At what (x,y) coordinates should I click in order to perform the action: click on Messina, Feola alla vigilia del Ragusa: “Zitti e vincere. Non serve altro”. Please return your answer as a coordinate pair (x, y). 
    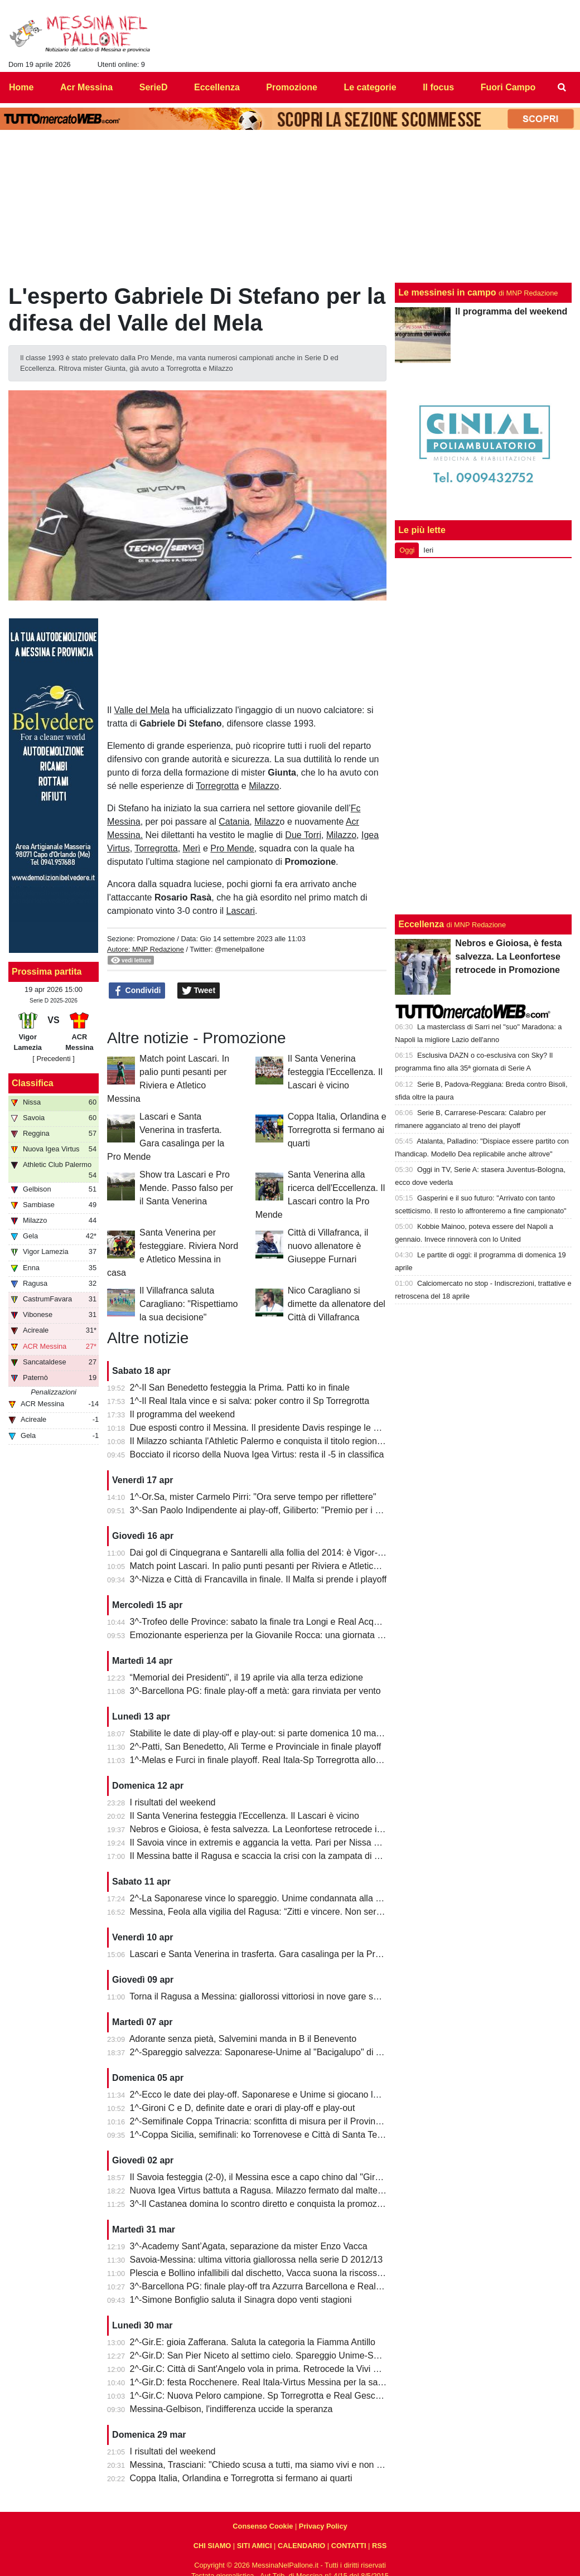
    Looking at the image, I should click on (269, 1911).